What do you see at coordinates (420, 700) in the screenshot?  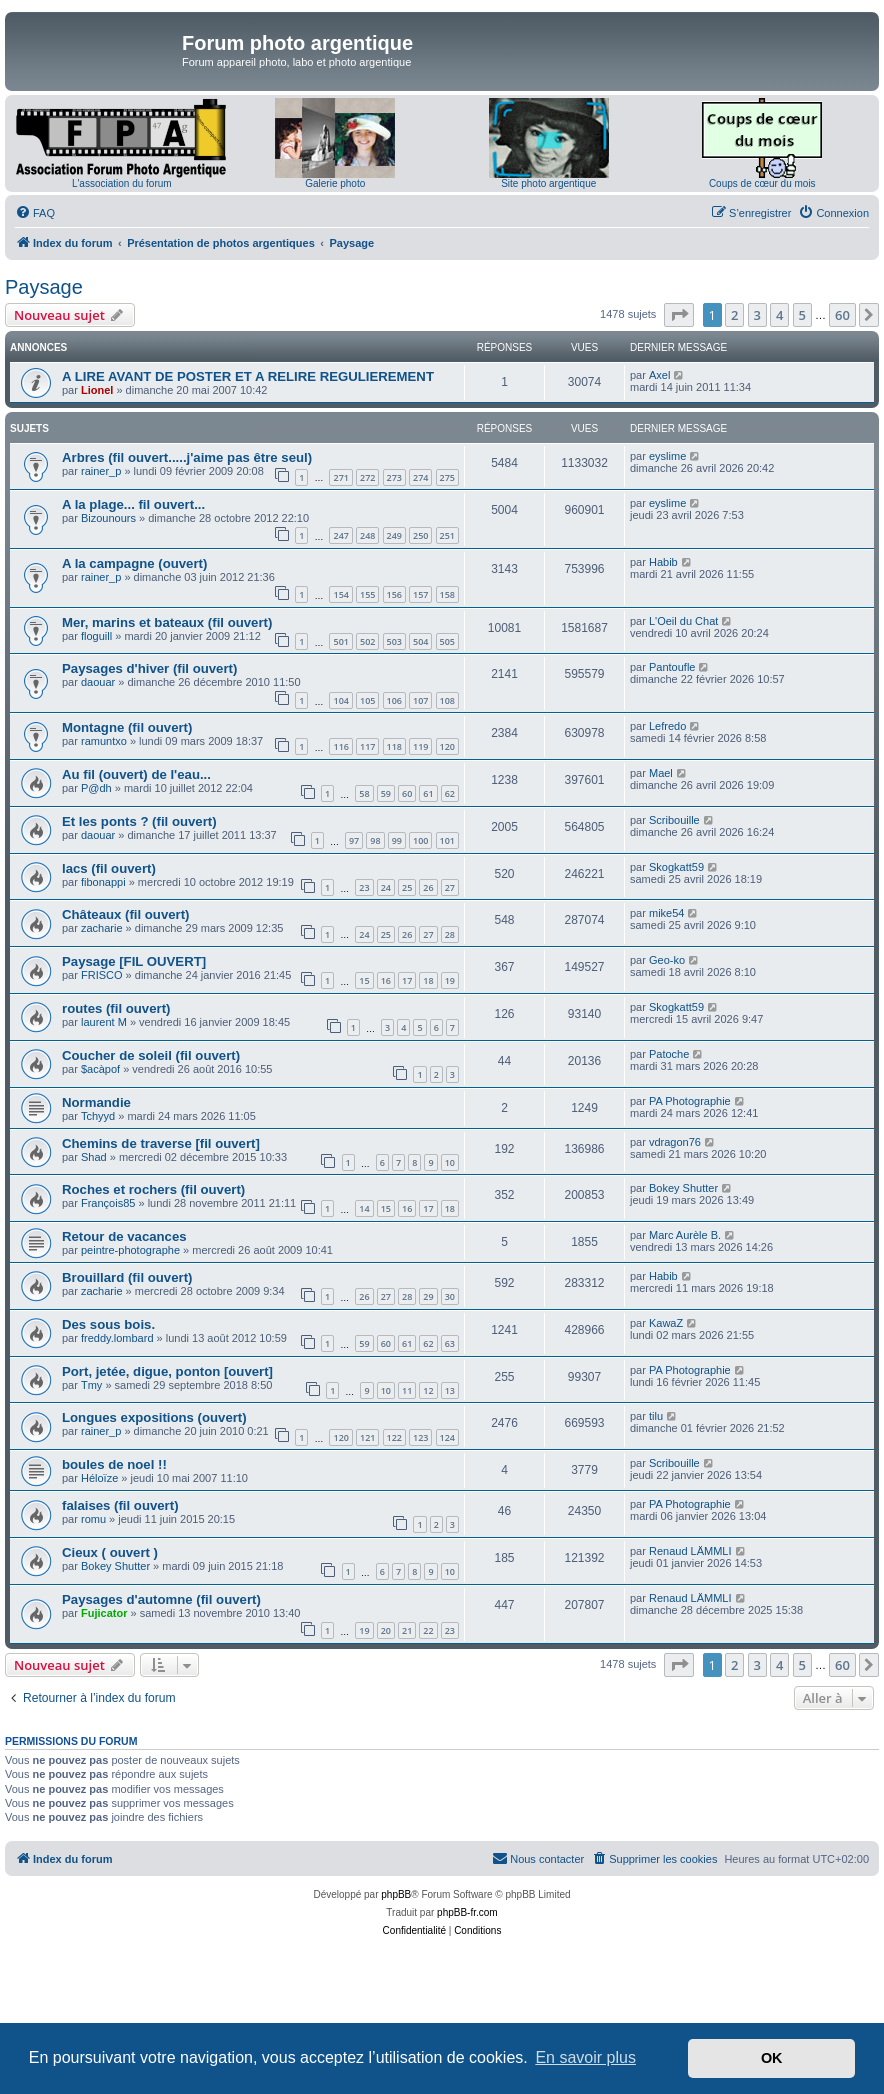 I see `107` at bounding box center [420, 700].